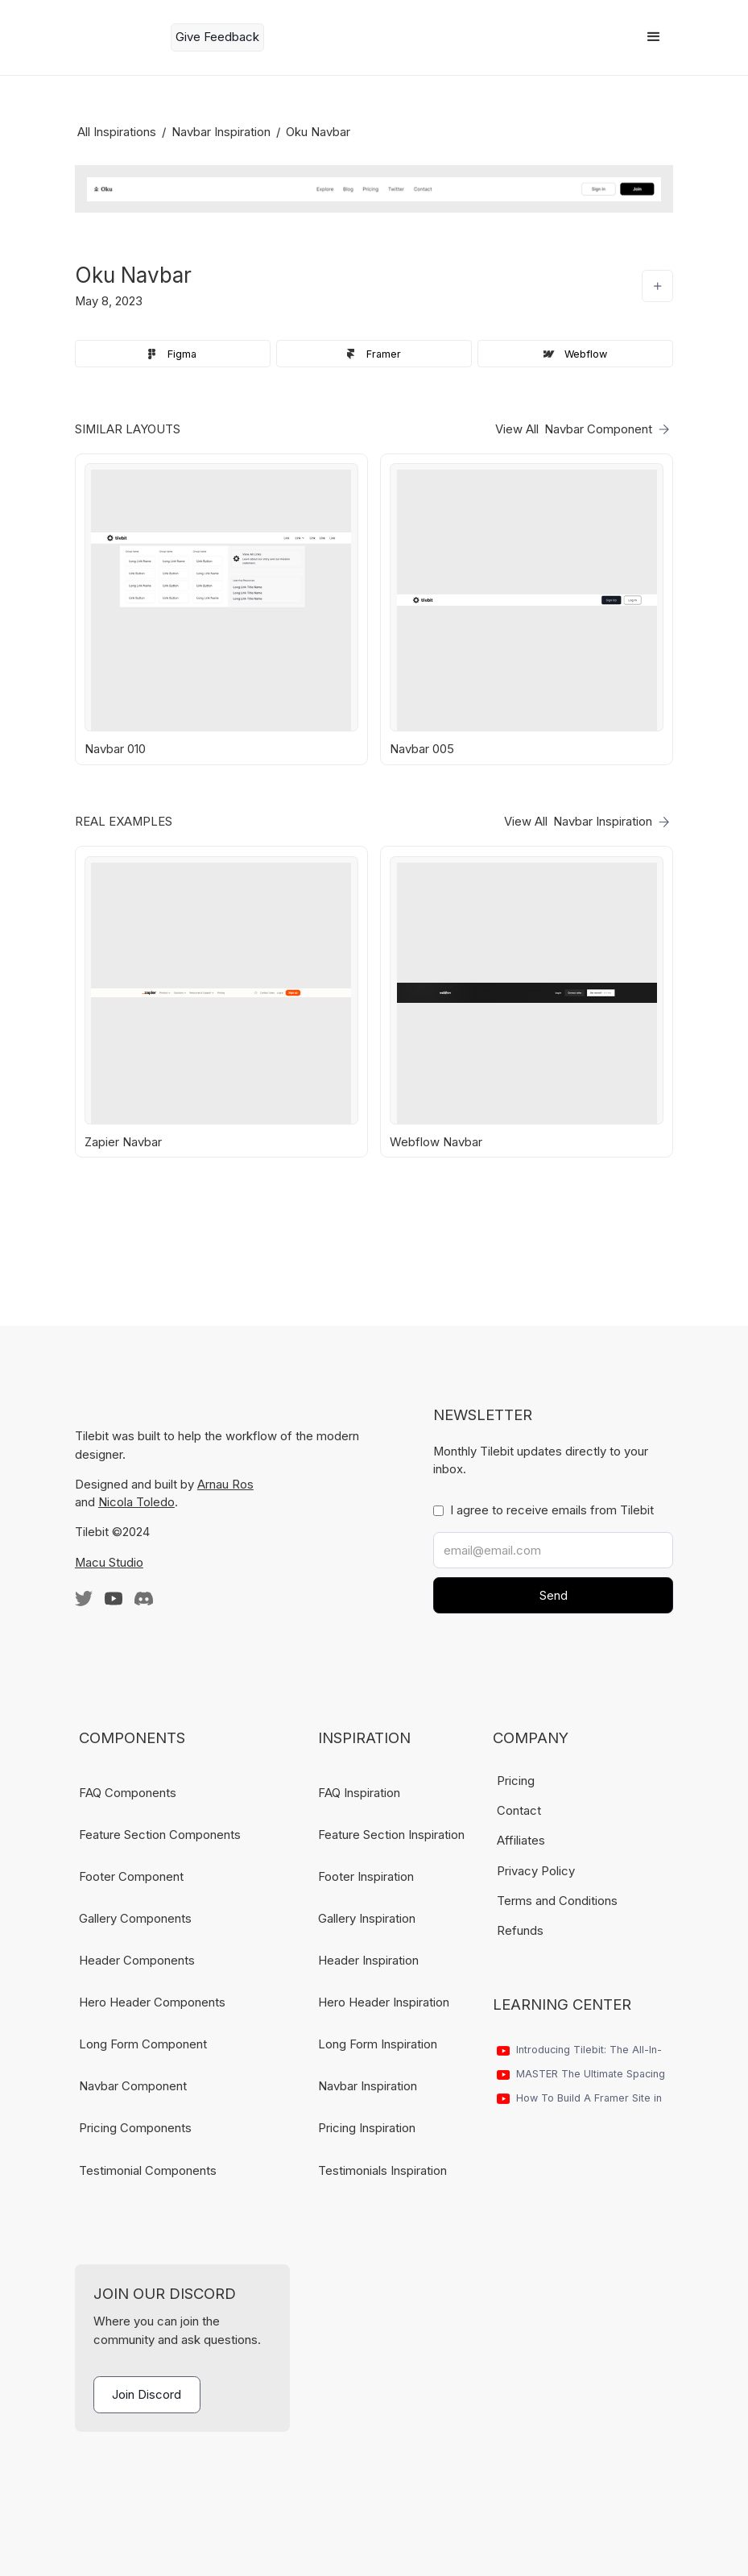 The width and height of the screenshot is (748, 2576). I want to click on Header Components, so click(137, 1960).